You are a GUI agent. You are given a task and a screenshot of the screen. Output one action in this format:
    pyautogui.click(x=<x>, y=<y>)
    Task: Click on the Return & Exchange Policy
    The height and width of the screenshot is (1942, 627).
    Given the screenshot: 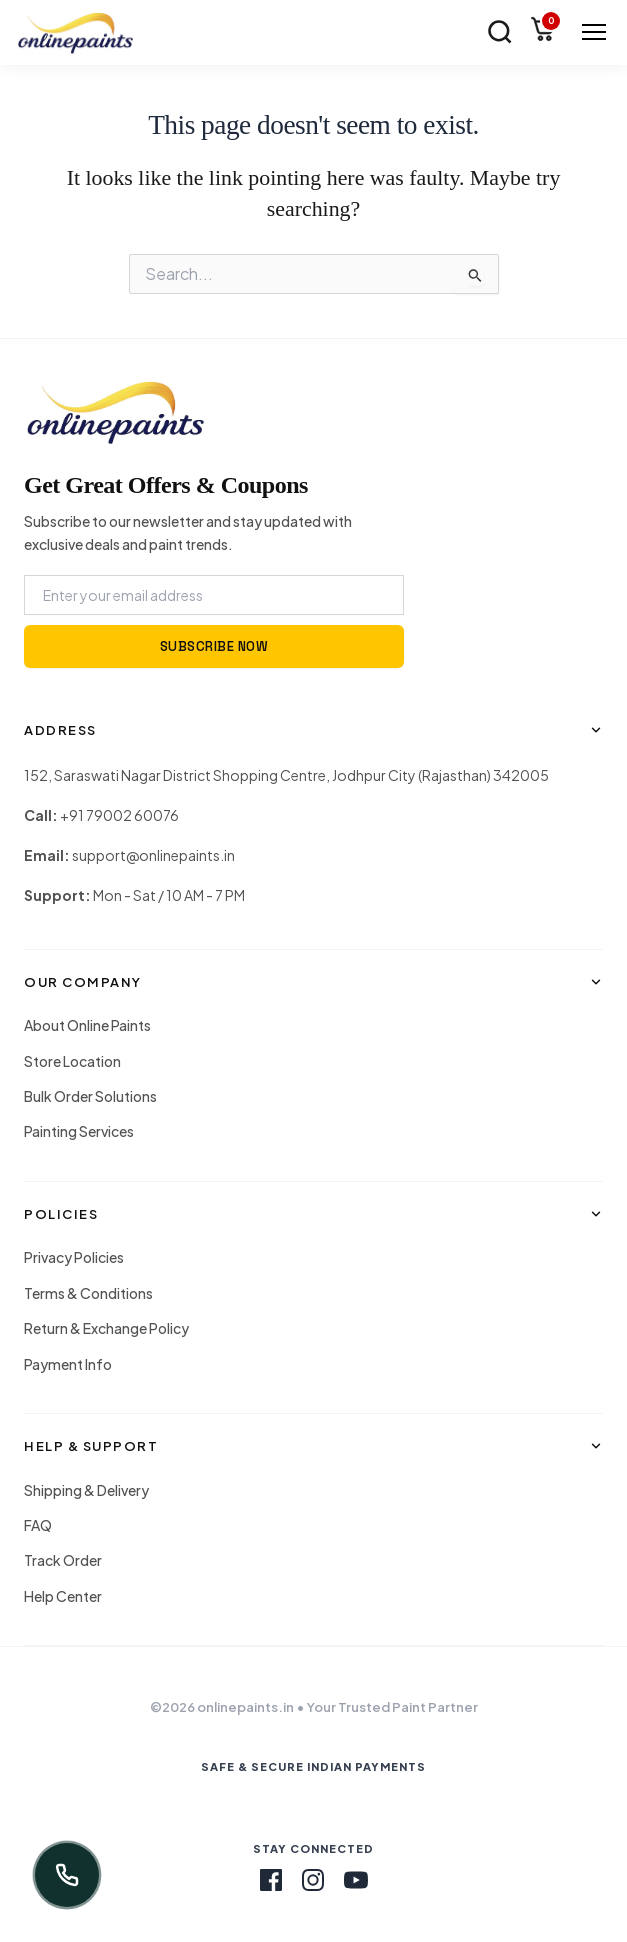 What is the action you would take?
    pyautogui.click(x=106, y=1328)
    